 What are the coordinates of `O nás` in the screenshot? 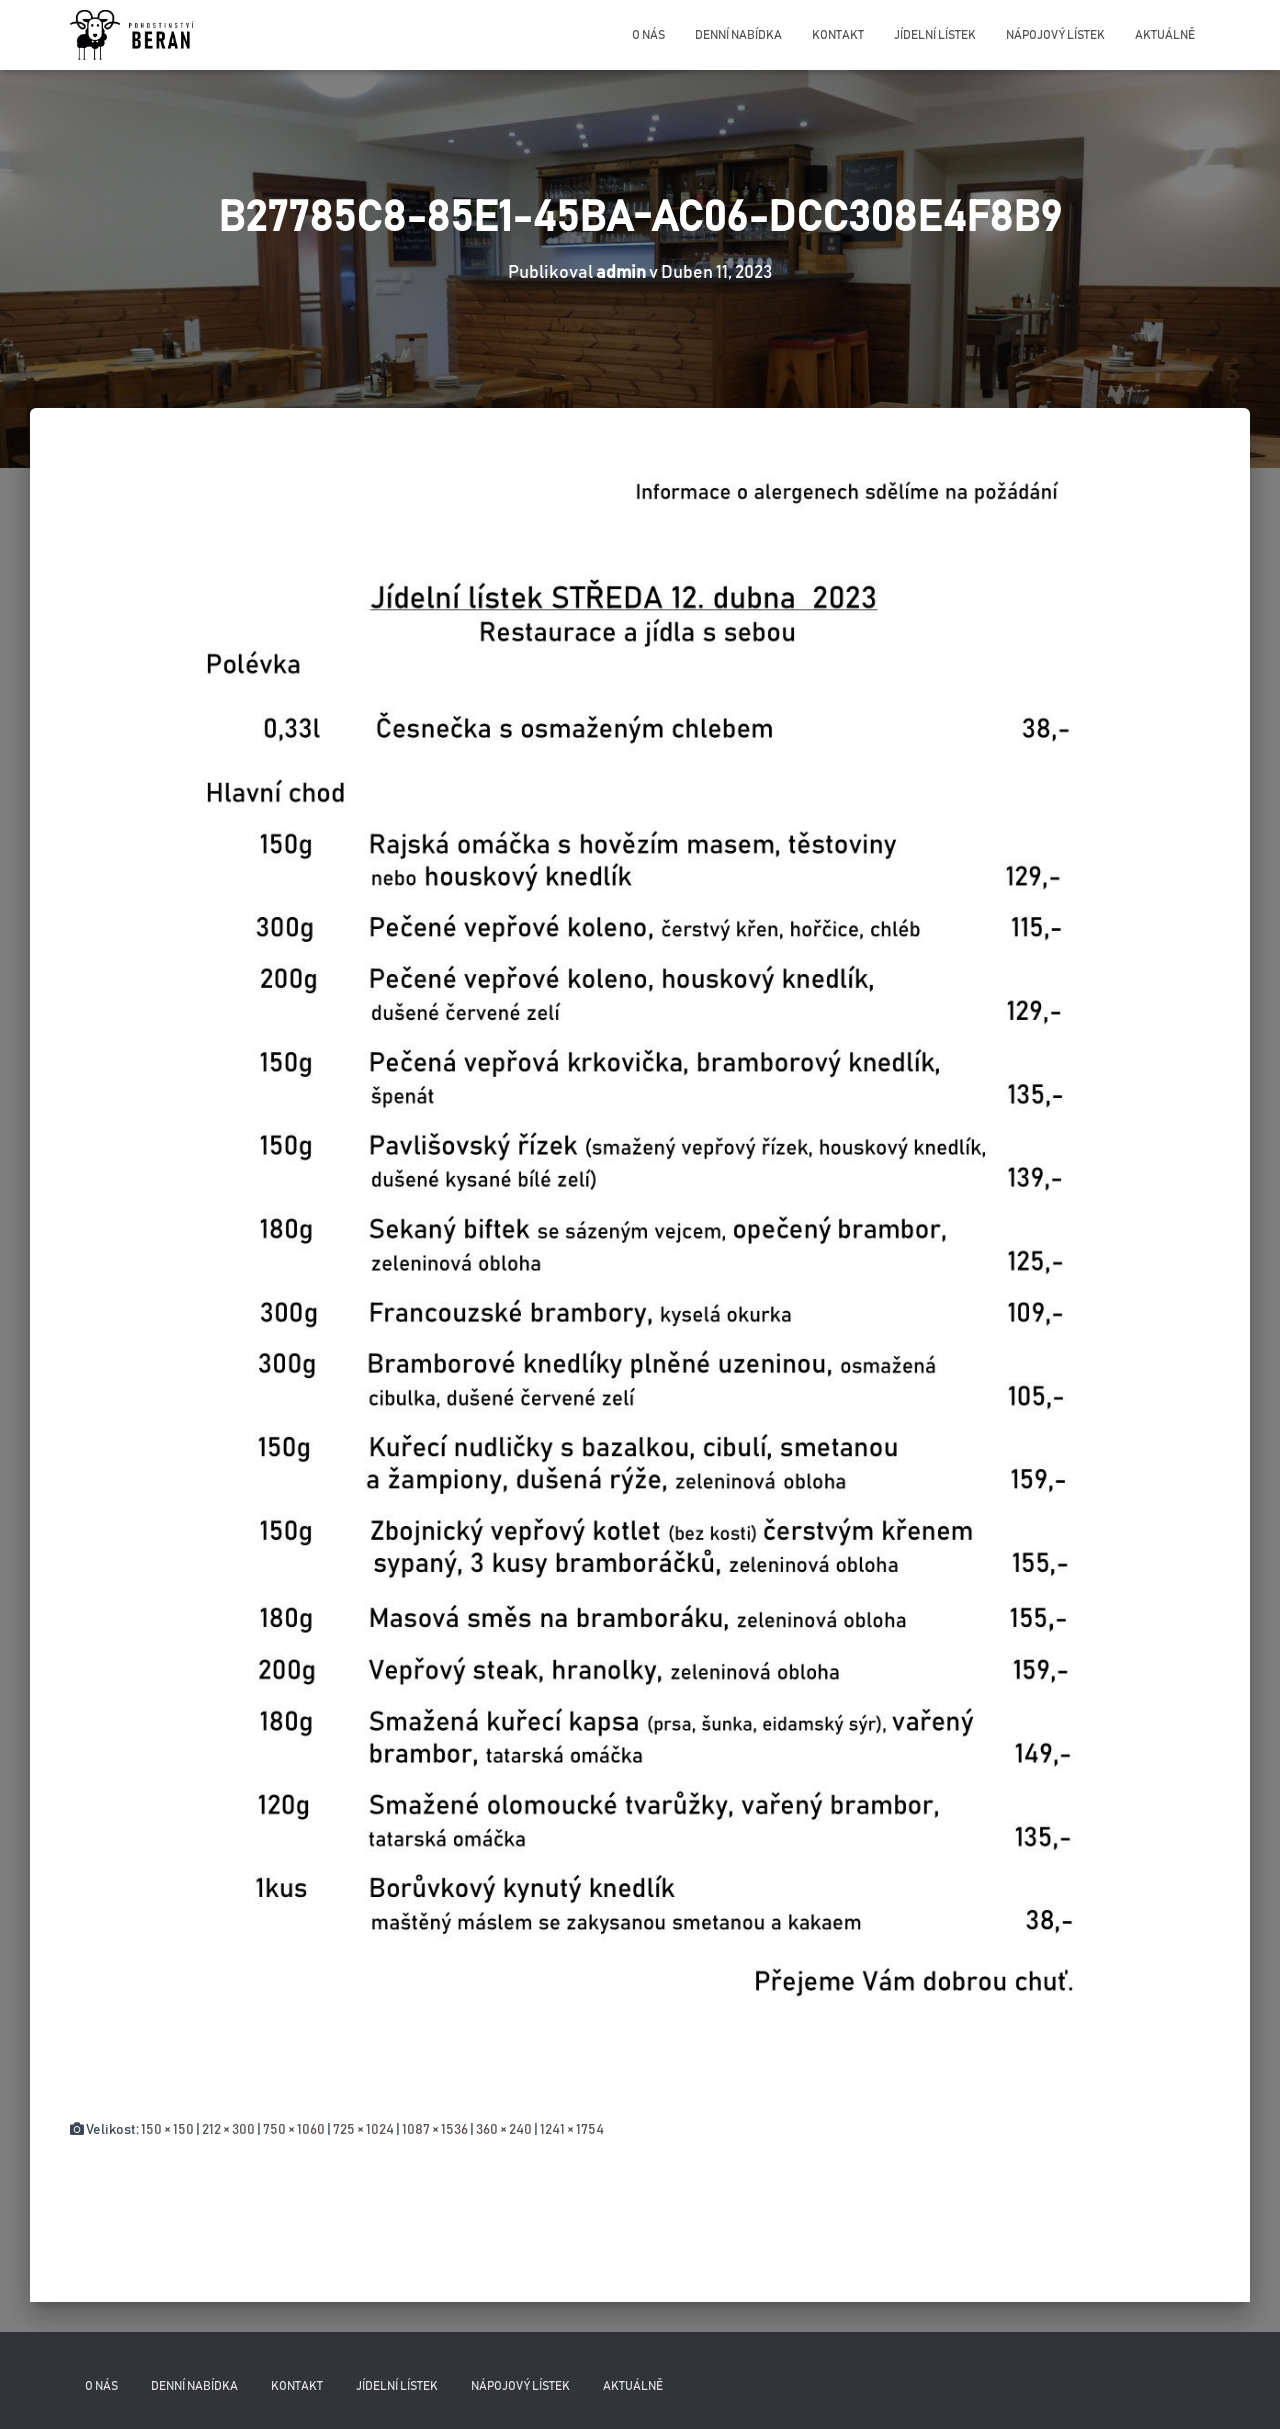 It's located at (648, 35).